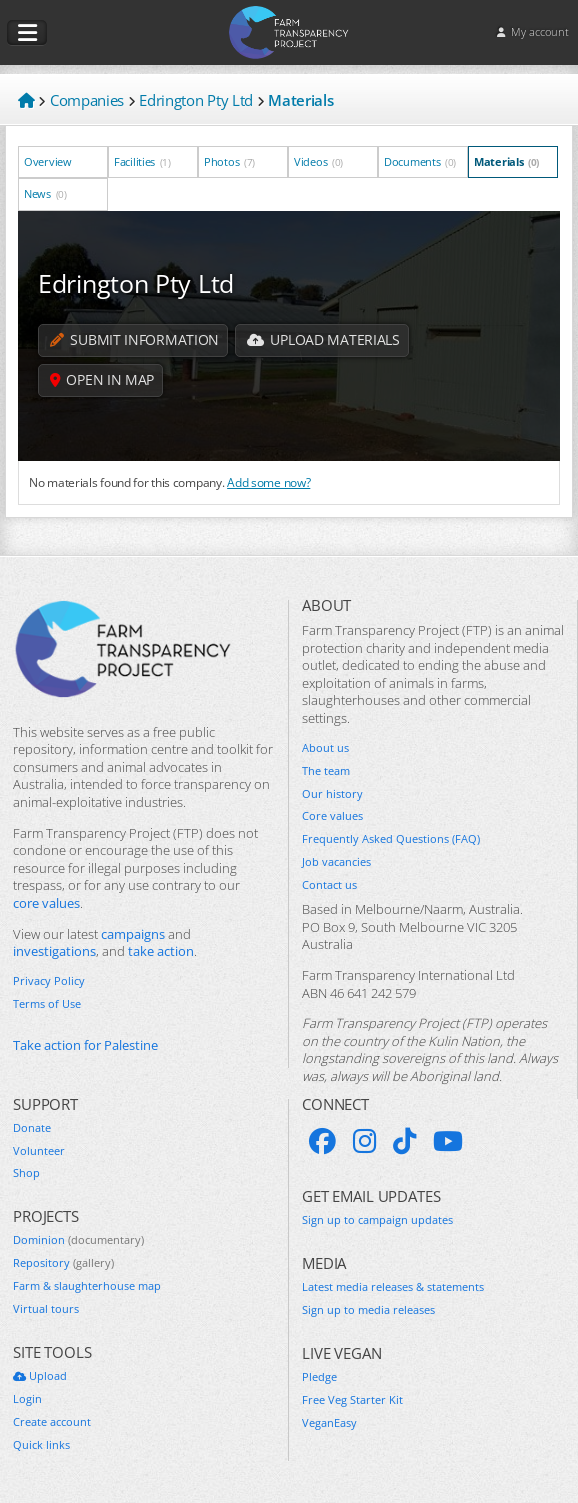  I want to click on Free Veg Starter Kit, so click(352, 1400).